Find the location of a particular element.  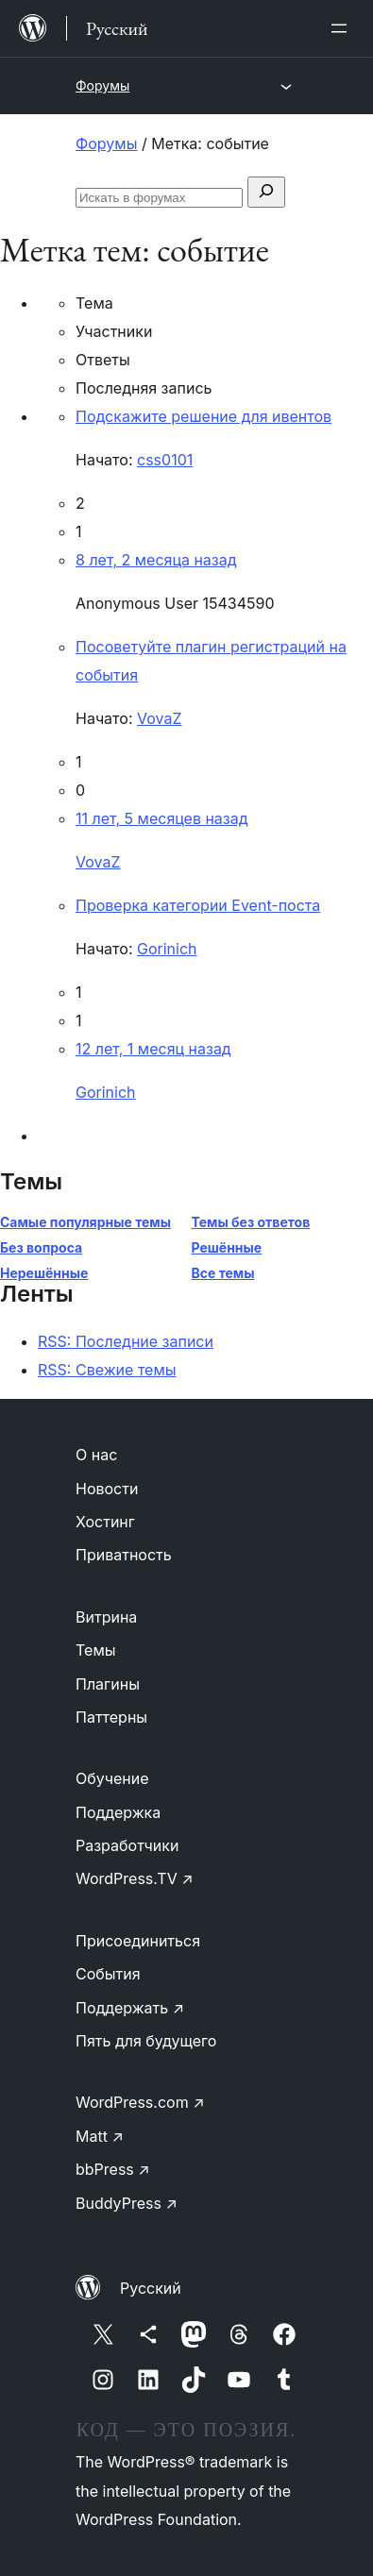

Присоединиться is located at coordinates (138, 1940).